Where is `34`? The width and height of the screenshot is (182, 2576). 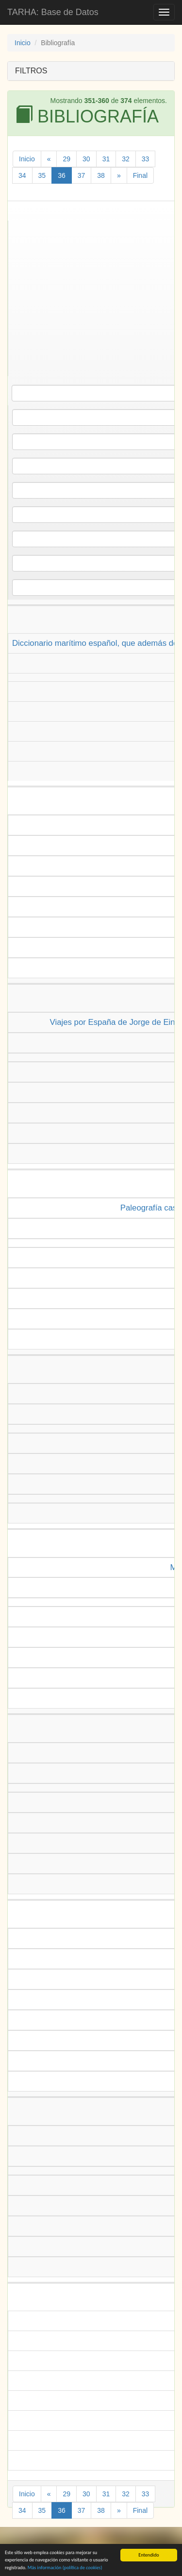
34 is located at coordinates (22, 175).